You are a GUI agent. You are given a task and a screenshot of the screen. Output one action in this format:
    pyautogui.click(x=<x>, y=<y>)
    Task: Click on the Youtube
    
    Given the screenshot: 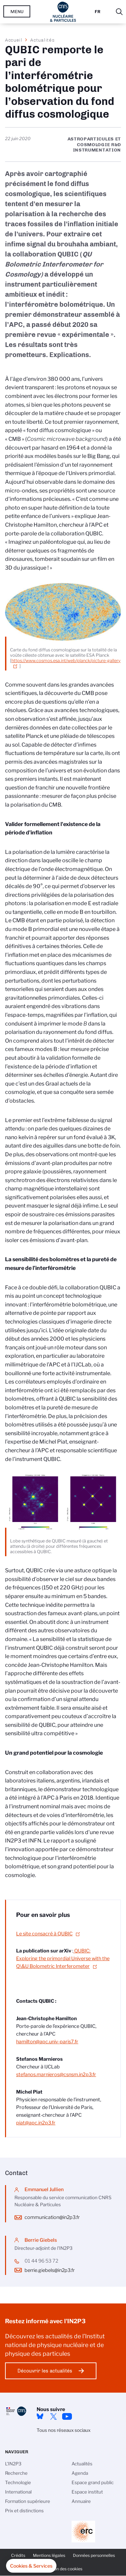 What is the action you would take?
    pyautogui.click(x=67, y=2416)
    